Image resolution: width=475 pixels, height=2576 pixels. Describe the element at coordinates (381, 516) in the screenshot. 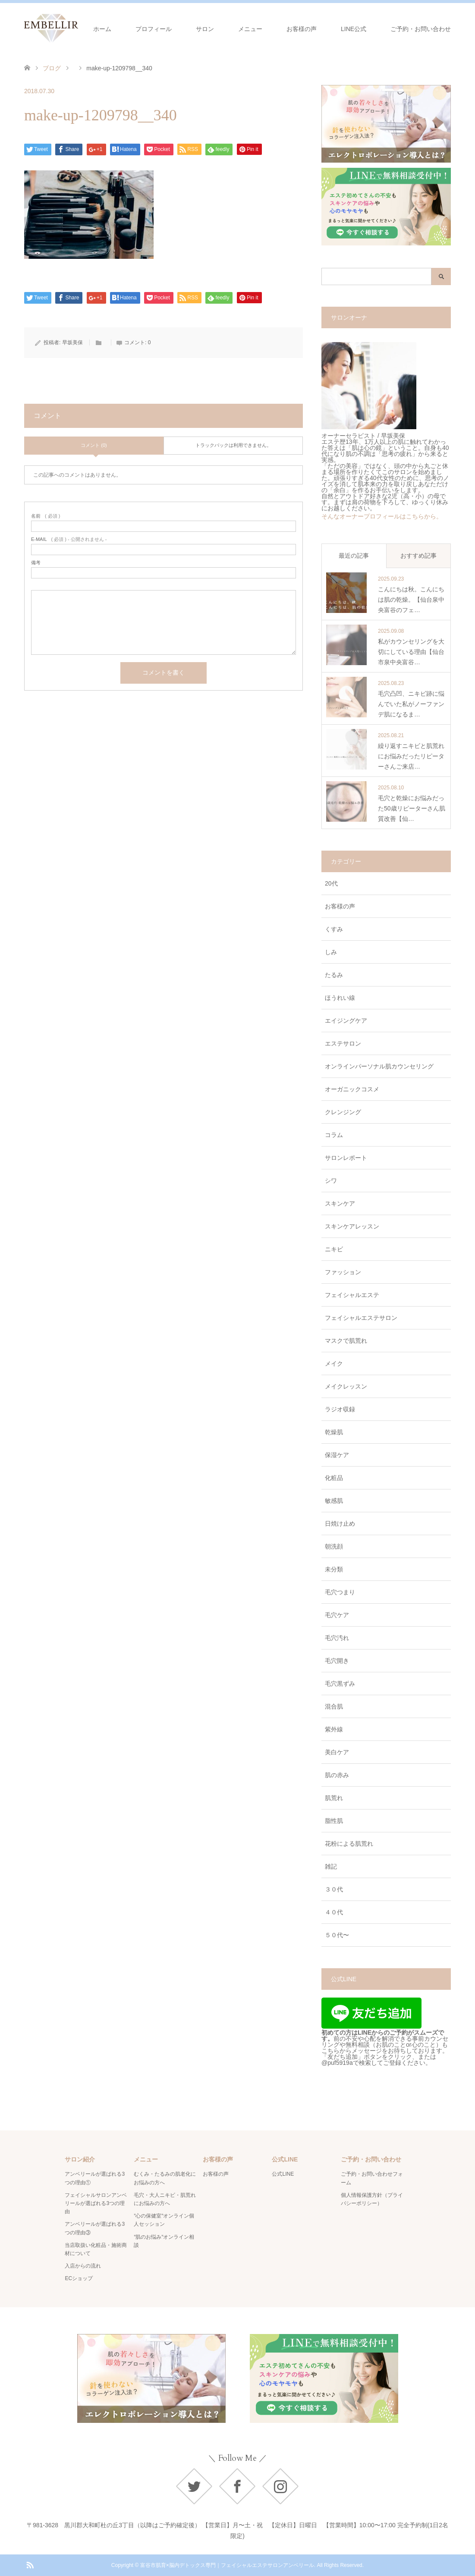

I see `そんなオーナープロフィールはこちらから。` at that location.